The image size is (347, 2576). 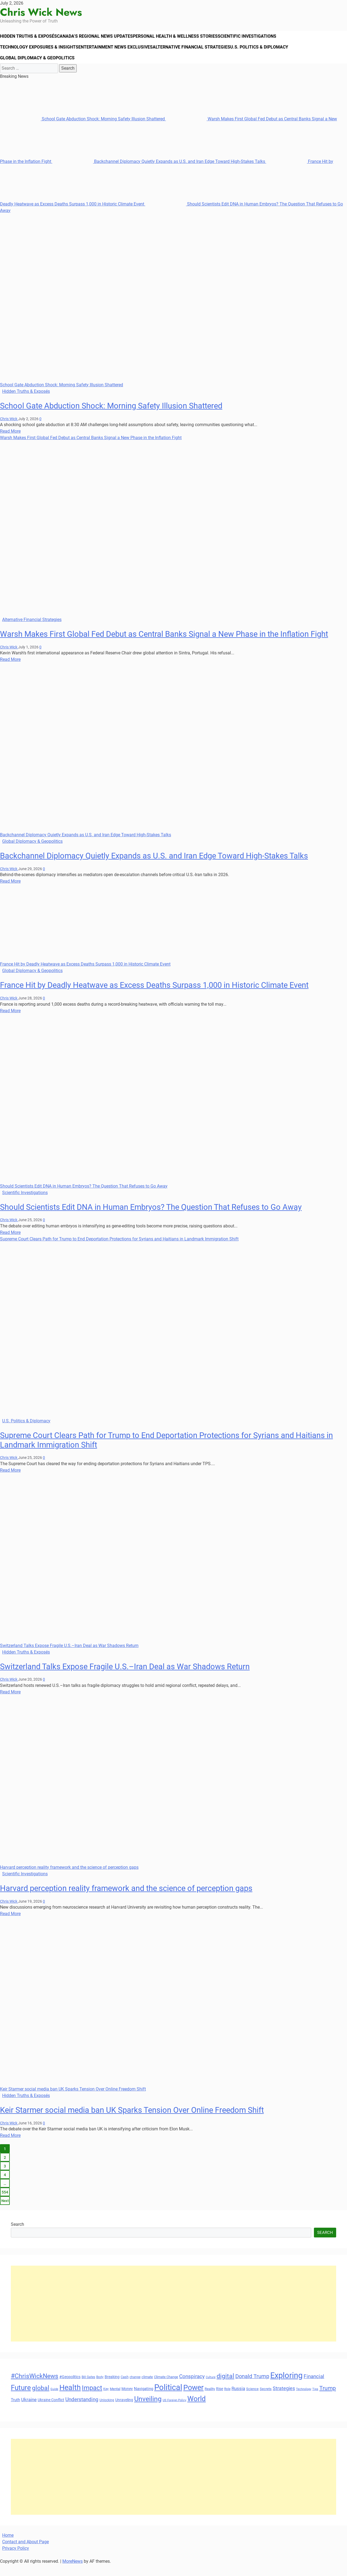 What do you see at coordinates (173, 2315) in the screenshot?
I see `[Advertisement]` at bounding box center [173, 2315].